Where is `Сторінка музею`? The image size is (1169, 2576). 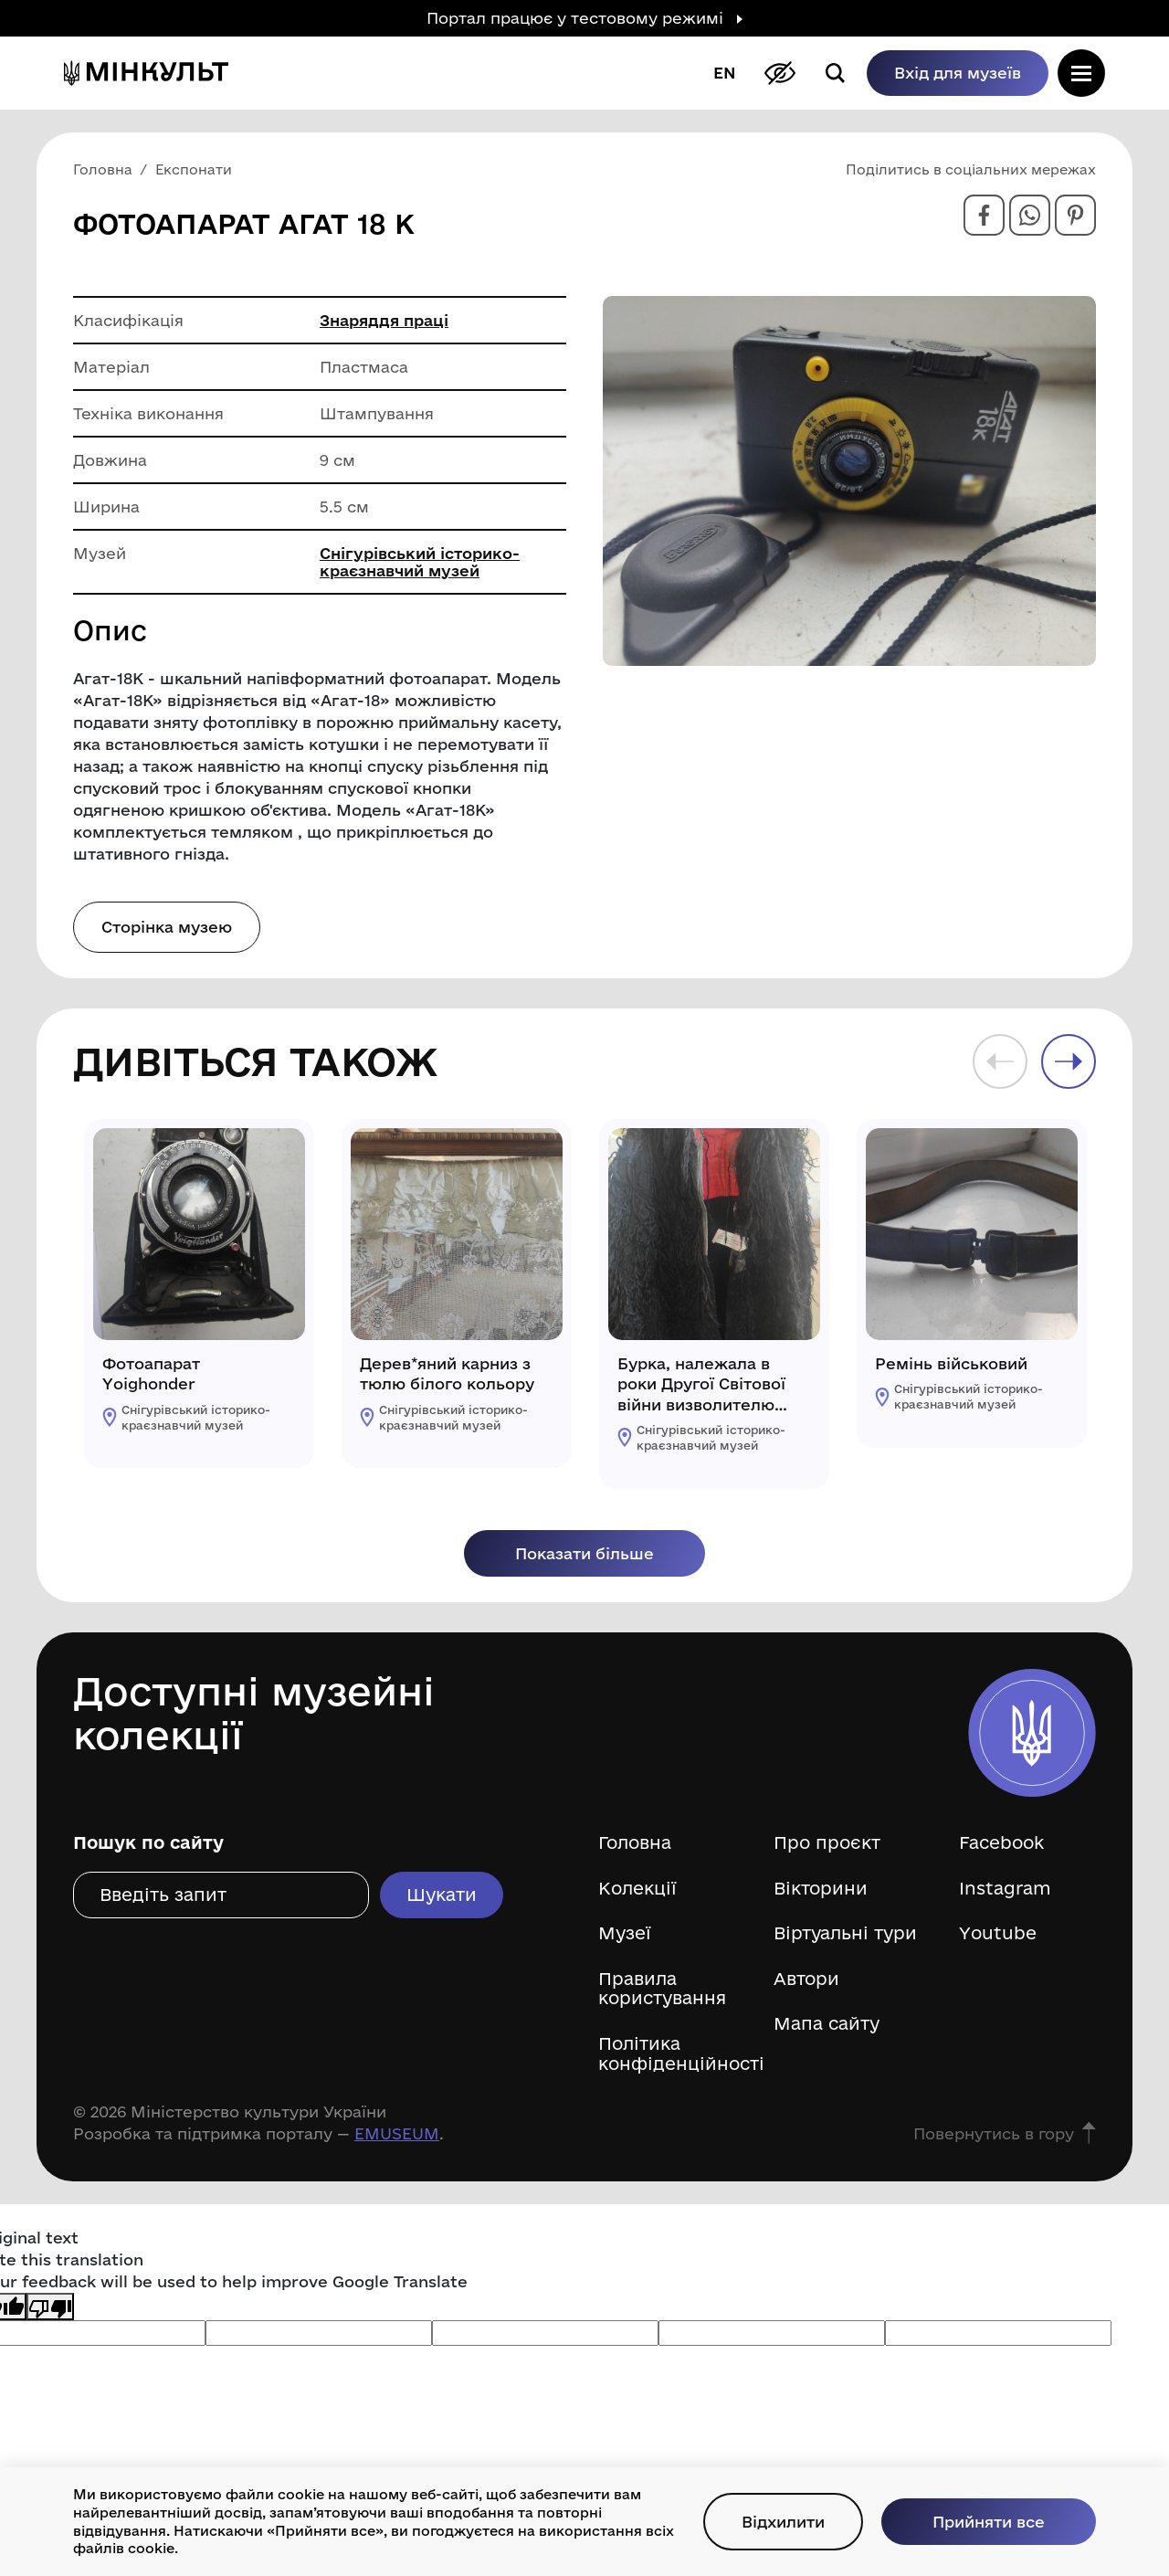
Сторінка музею is located at coordinates (166, 926).